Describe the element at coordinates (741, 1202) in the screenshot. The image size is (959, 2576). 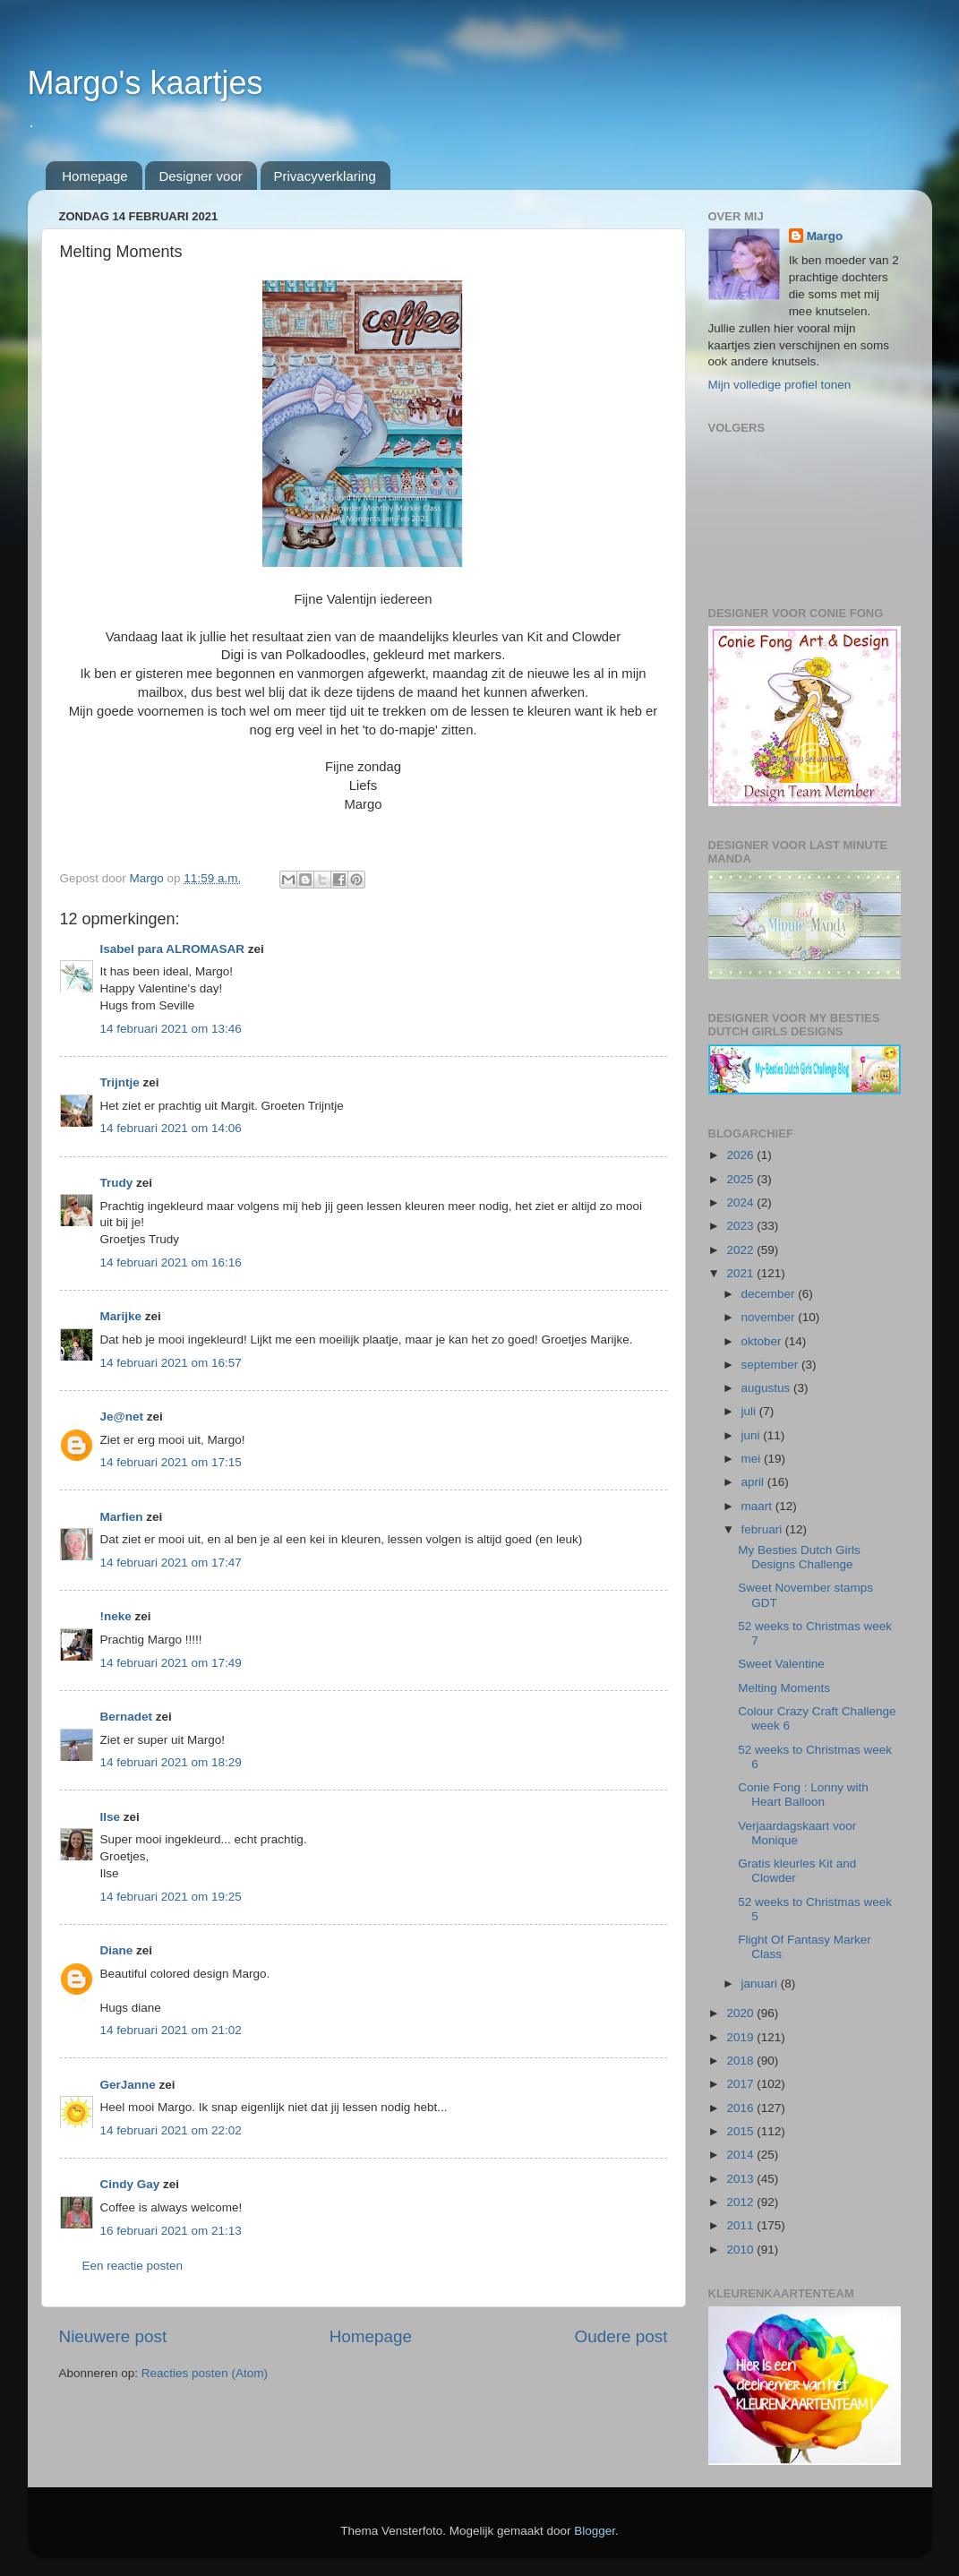
I see `2024` at that location.